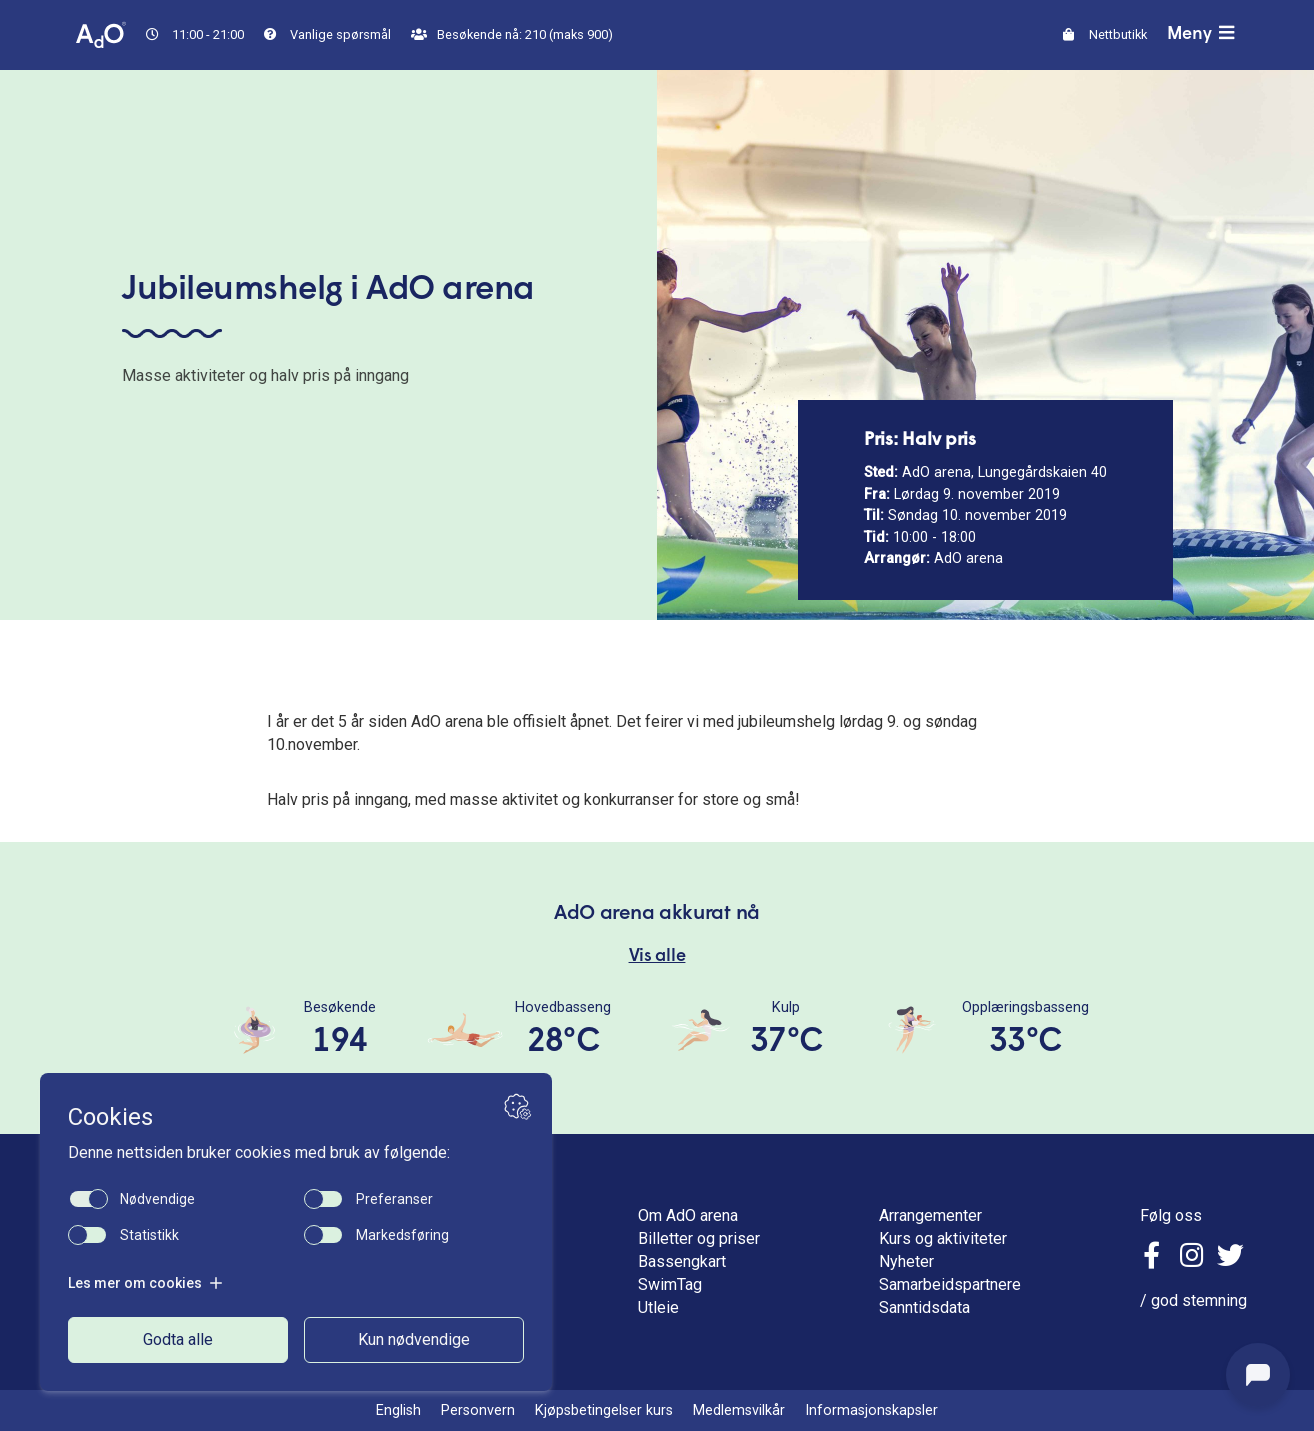 The height and width of the screenshot is (1431, 1314). I want to click on Nyheter, so click(906, 1261).